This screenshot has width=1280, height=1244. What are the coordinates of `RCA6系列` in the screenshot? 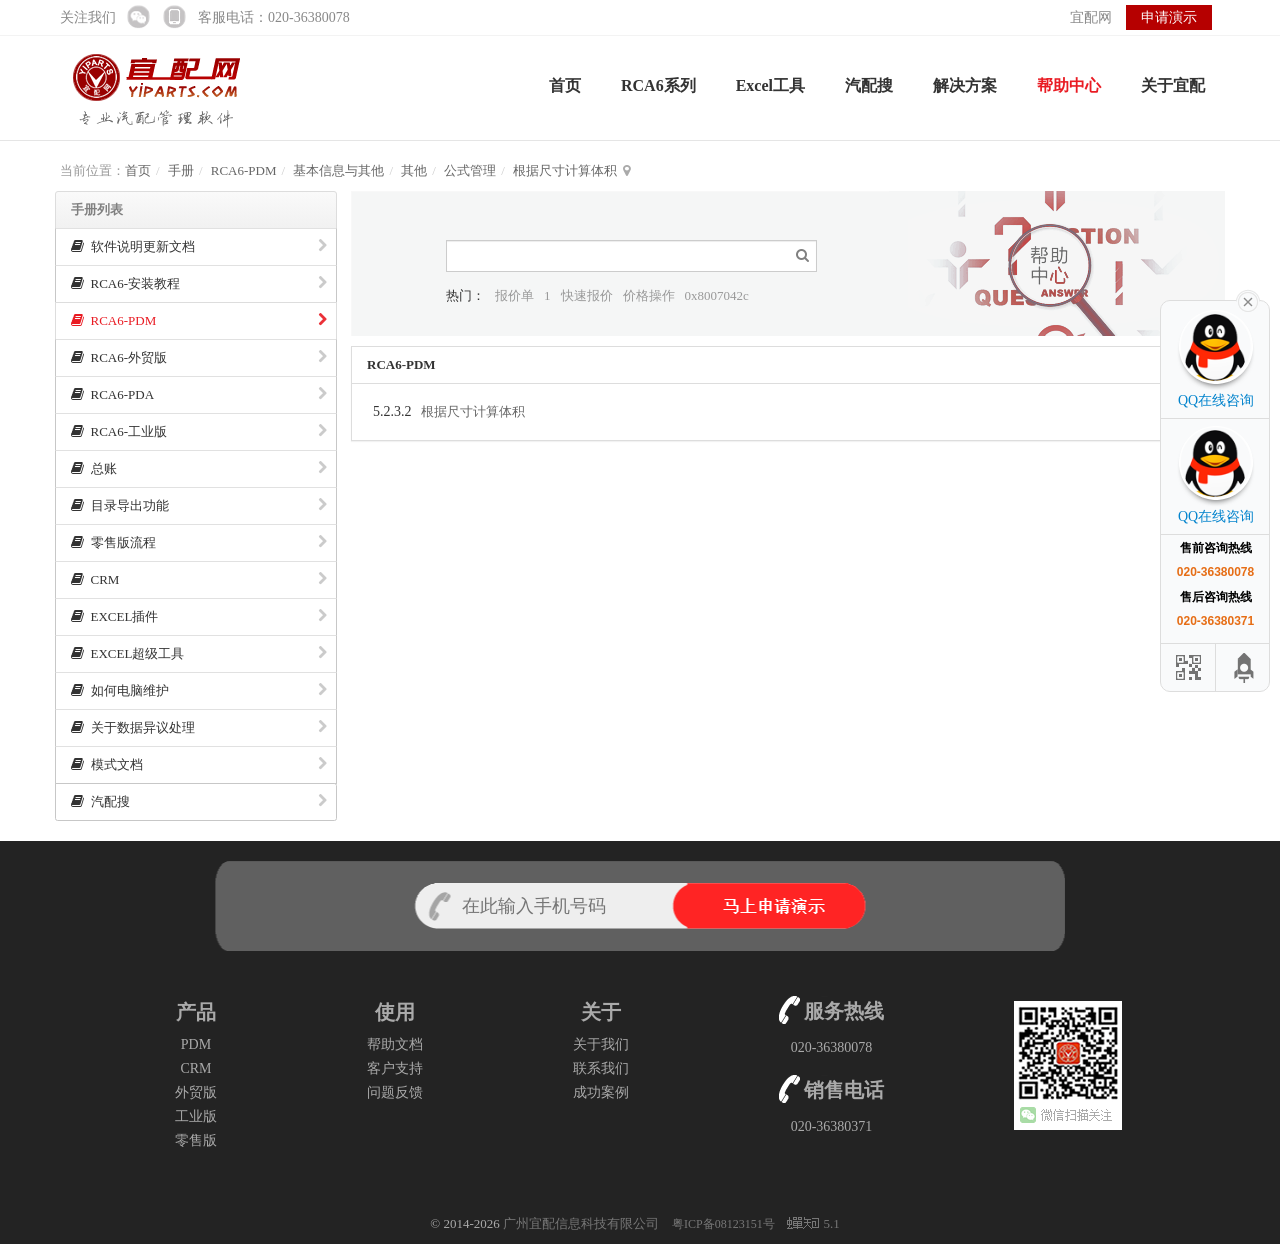 It's located at (658, 85).